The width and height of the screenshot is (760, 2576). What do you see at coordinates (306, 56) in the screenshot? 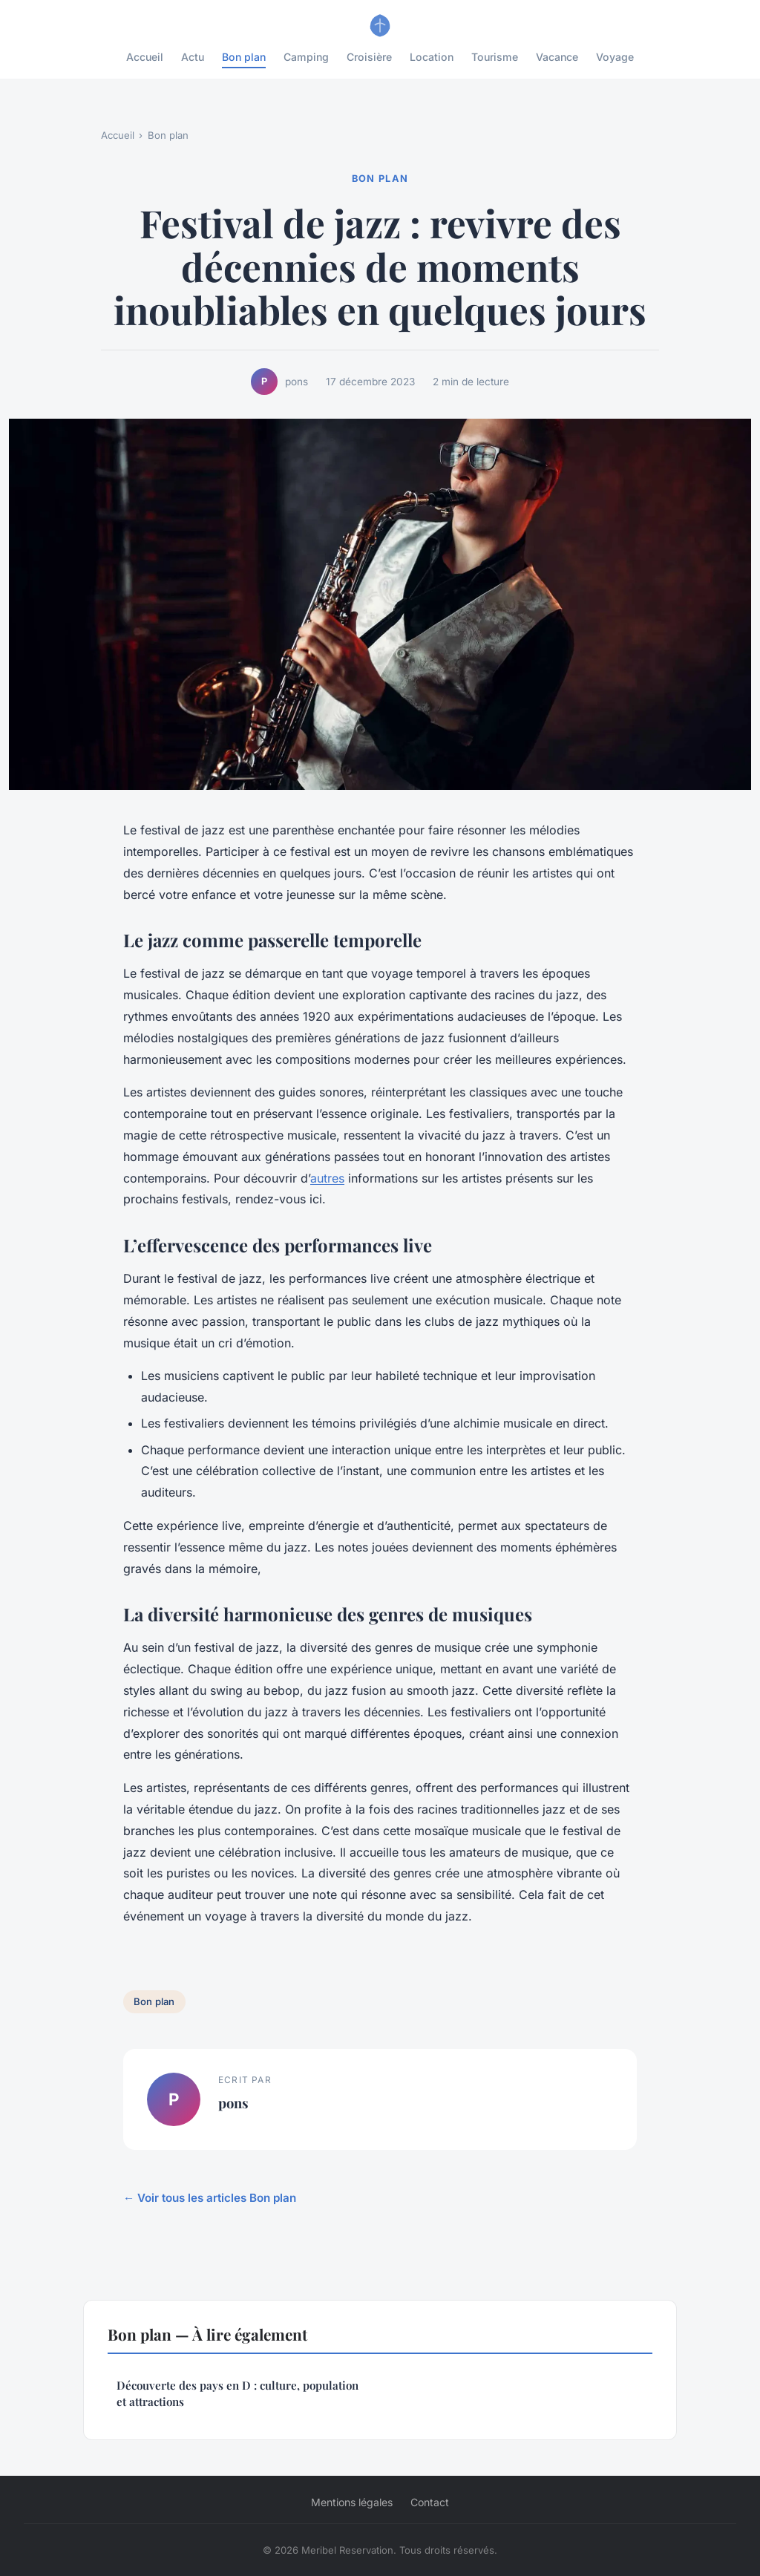
I see `Camping` at bounding box center [306, 56].